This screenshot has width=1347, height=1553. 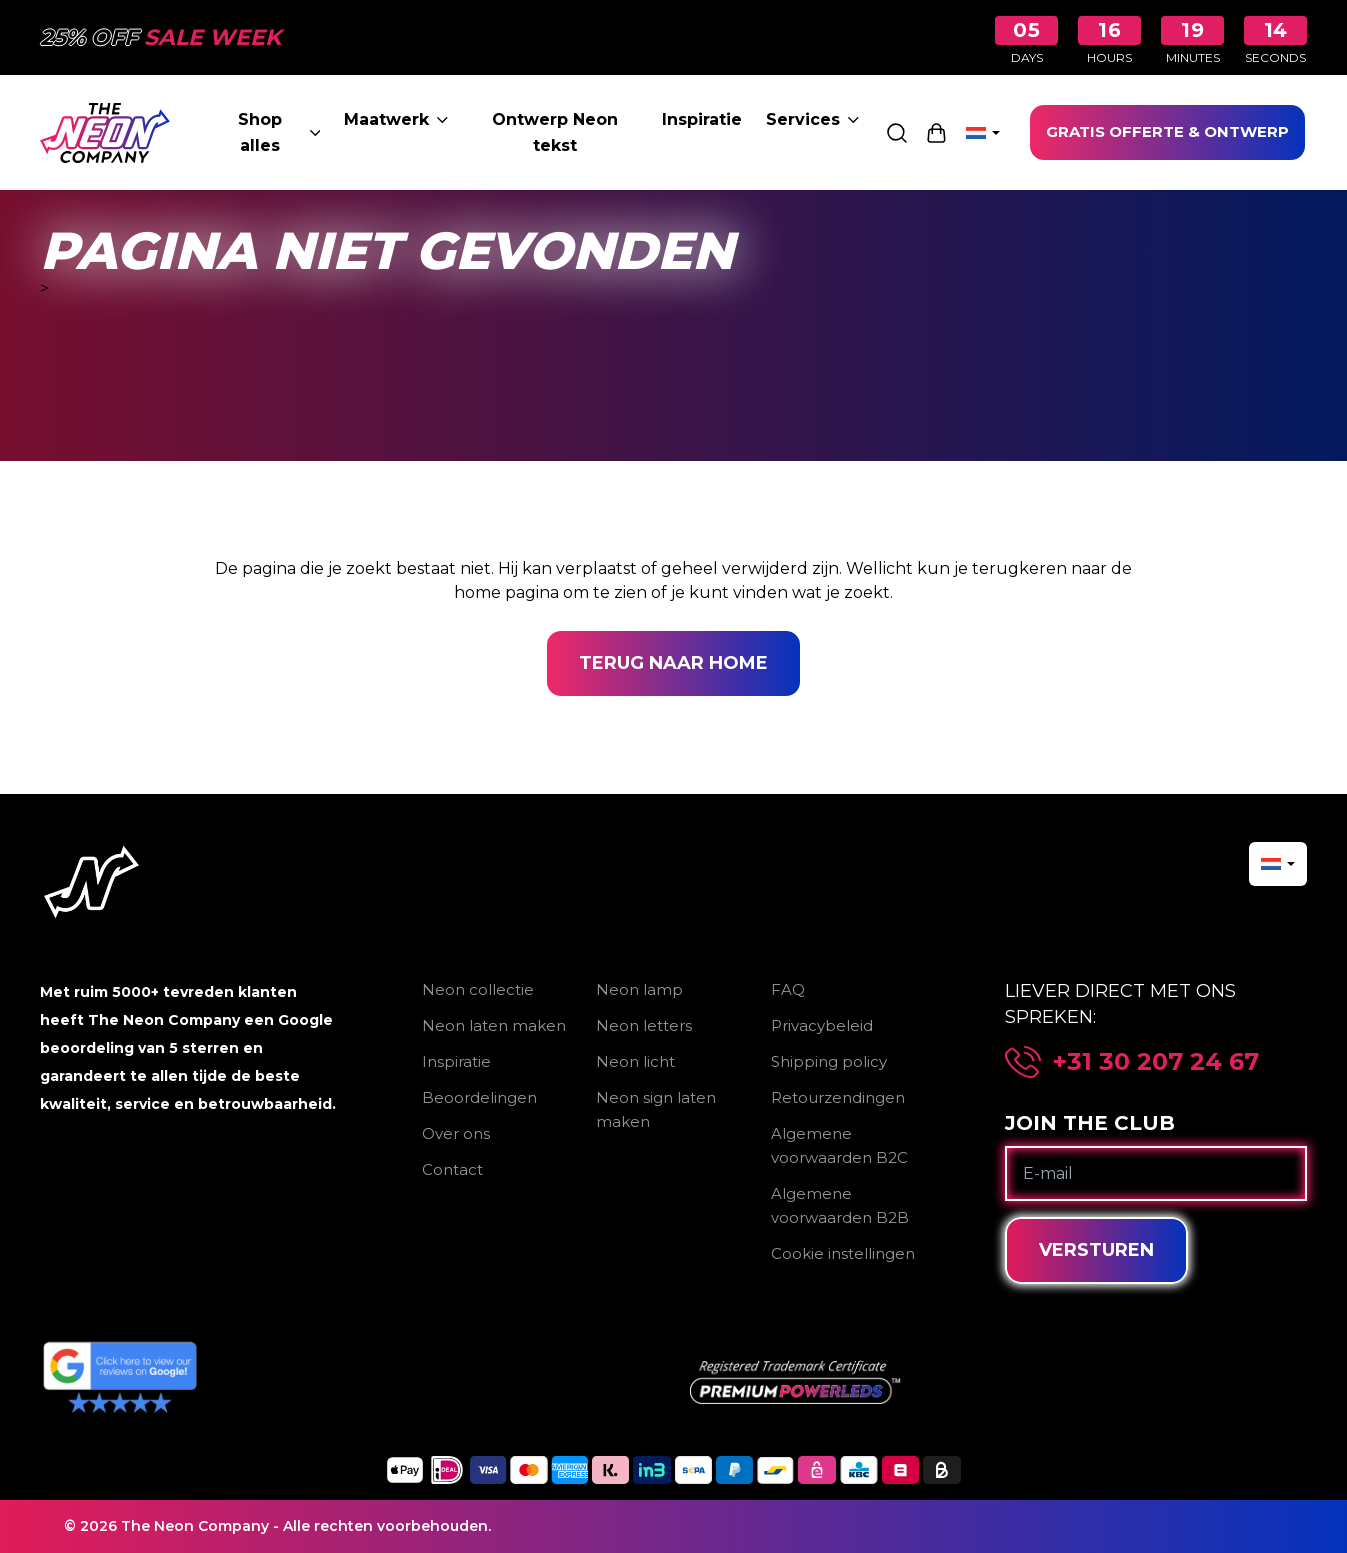 I want to click on Over ons, so click(x=456, y=1133).